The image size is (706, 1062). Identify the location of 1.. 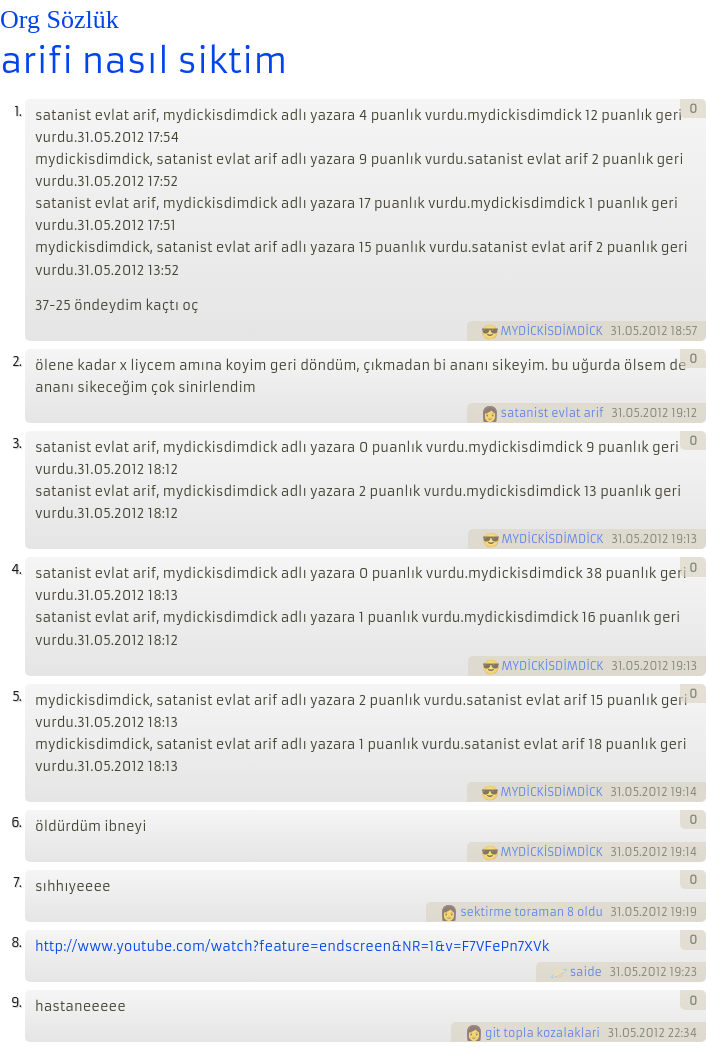
(17, 111).